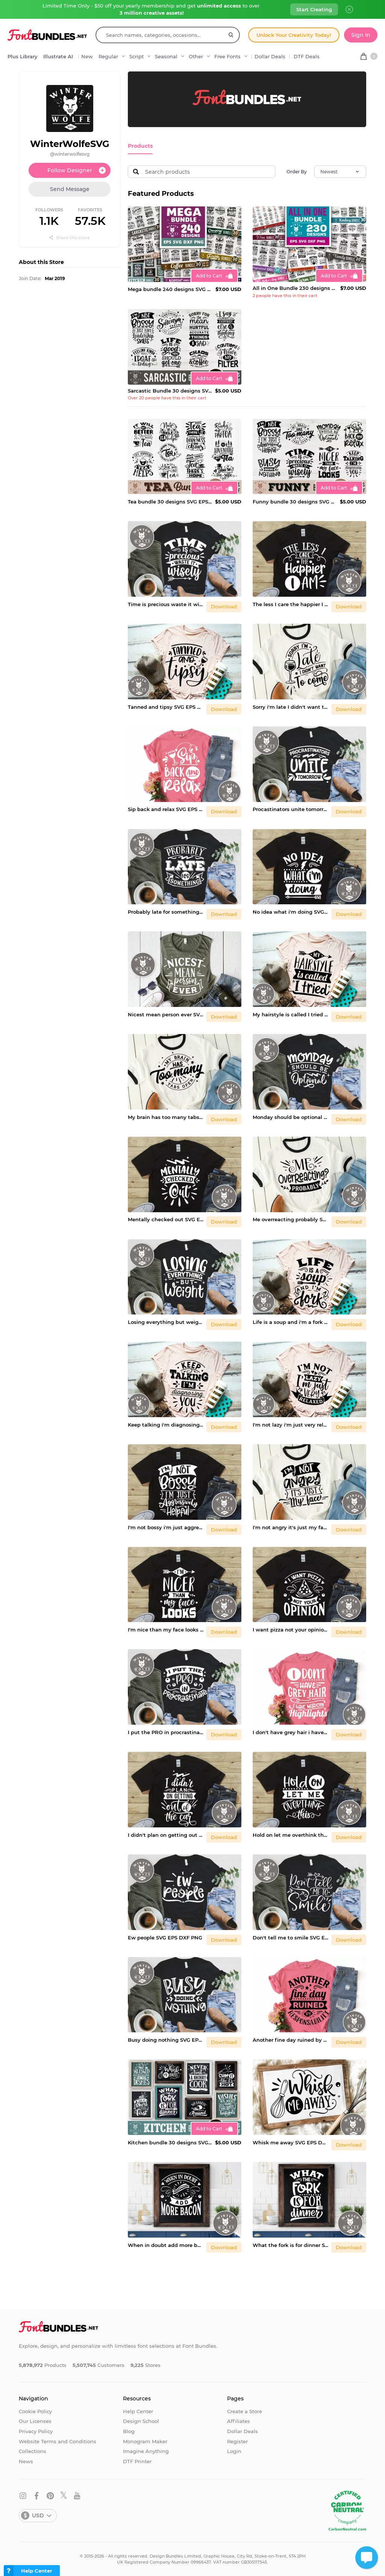 This screenshot has width=385, height=2576. Describe the element at coordinates (295, 501) in the screenshot. I see `Funny bundle 30 designs SVG EPS DXF PNG` at that location.